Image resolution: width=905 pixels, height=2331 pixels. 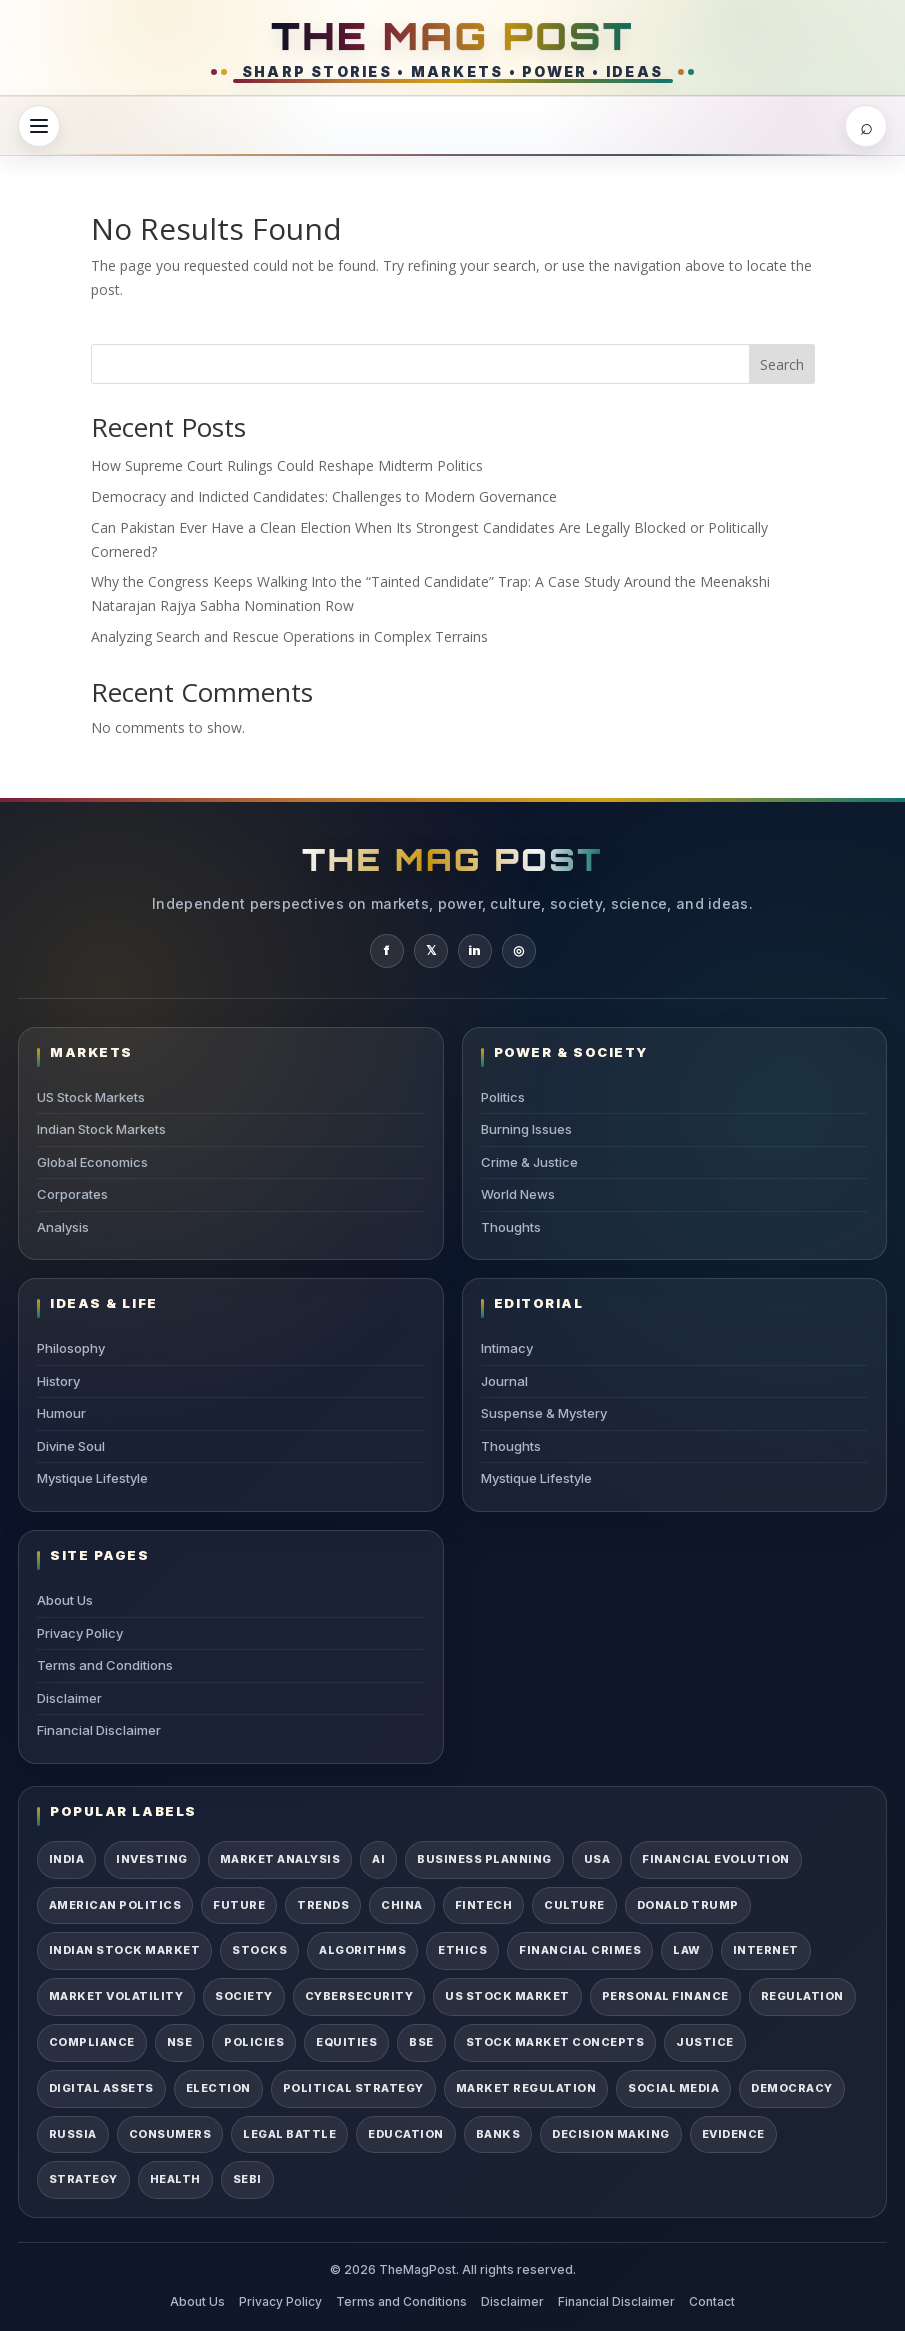 I want to click on Consumers, so click(x=170, y=2134).